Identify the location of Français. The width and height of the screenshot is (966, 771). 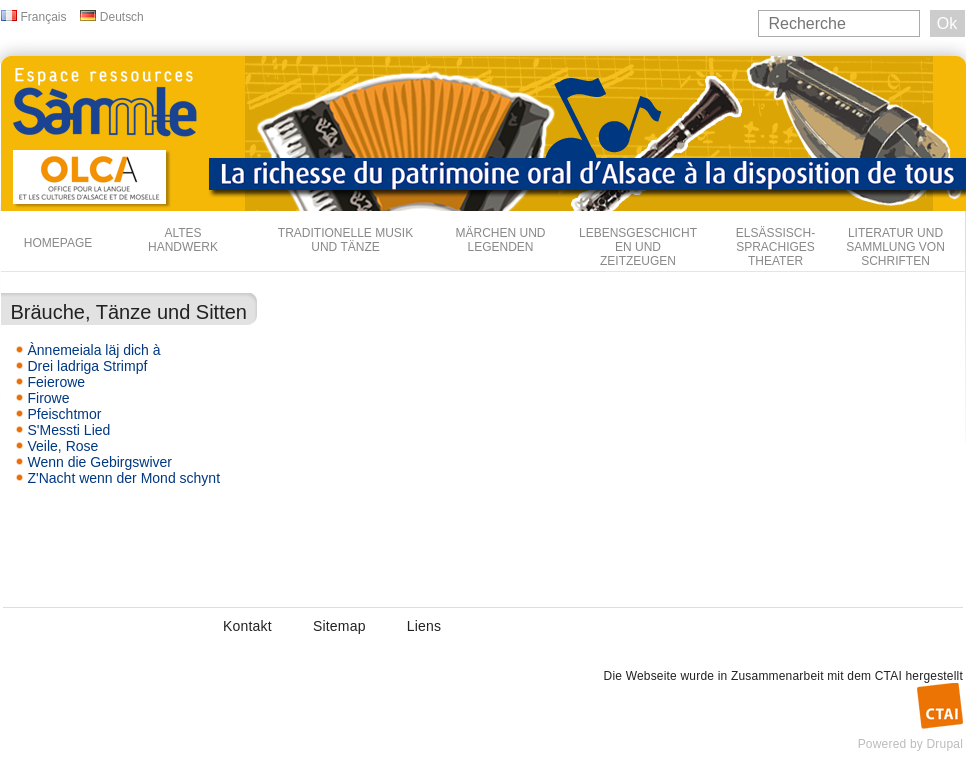
(44, 17).